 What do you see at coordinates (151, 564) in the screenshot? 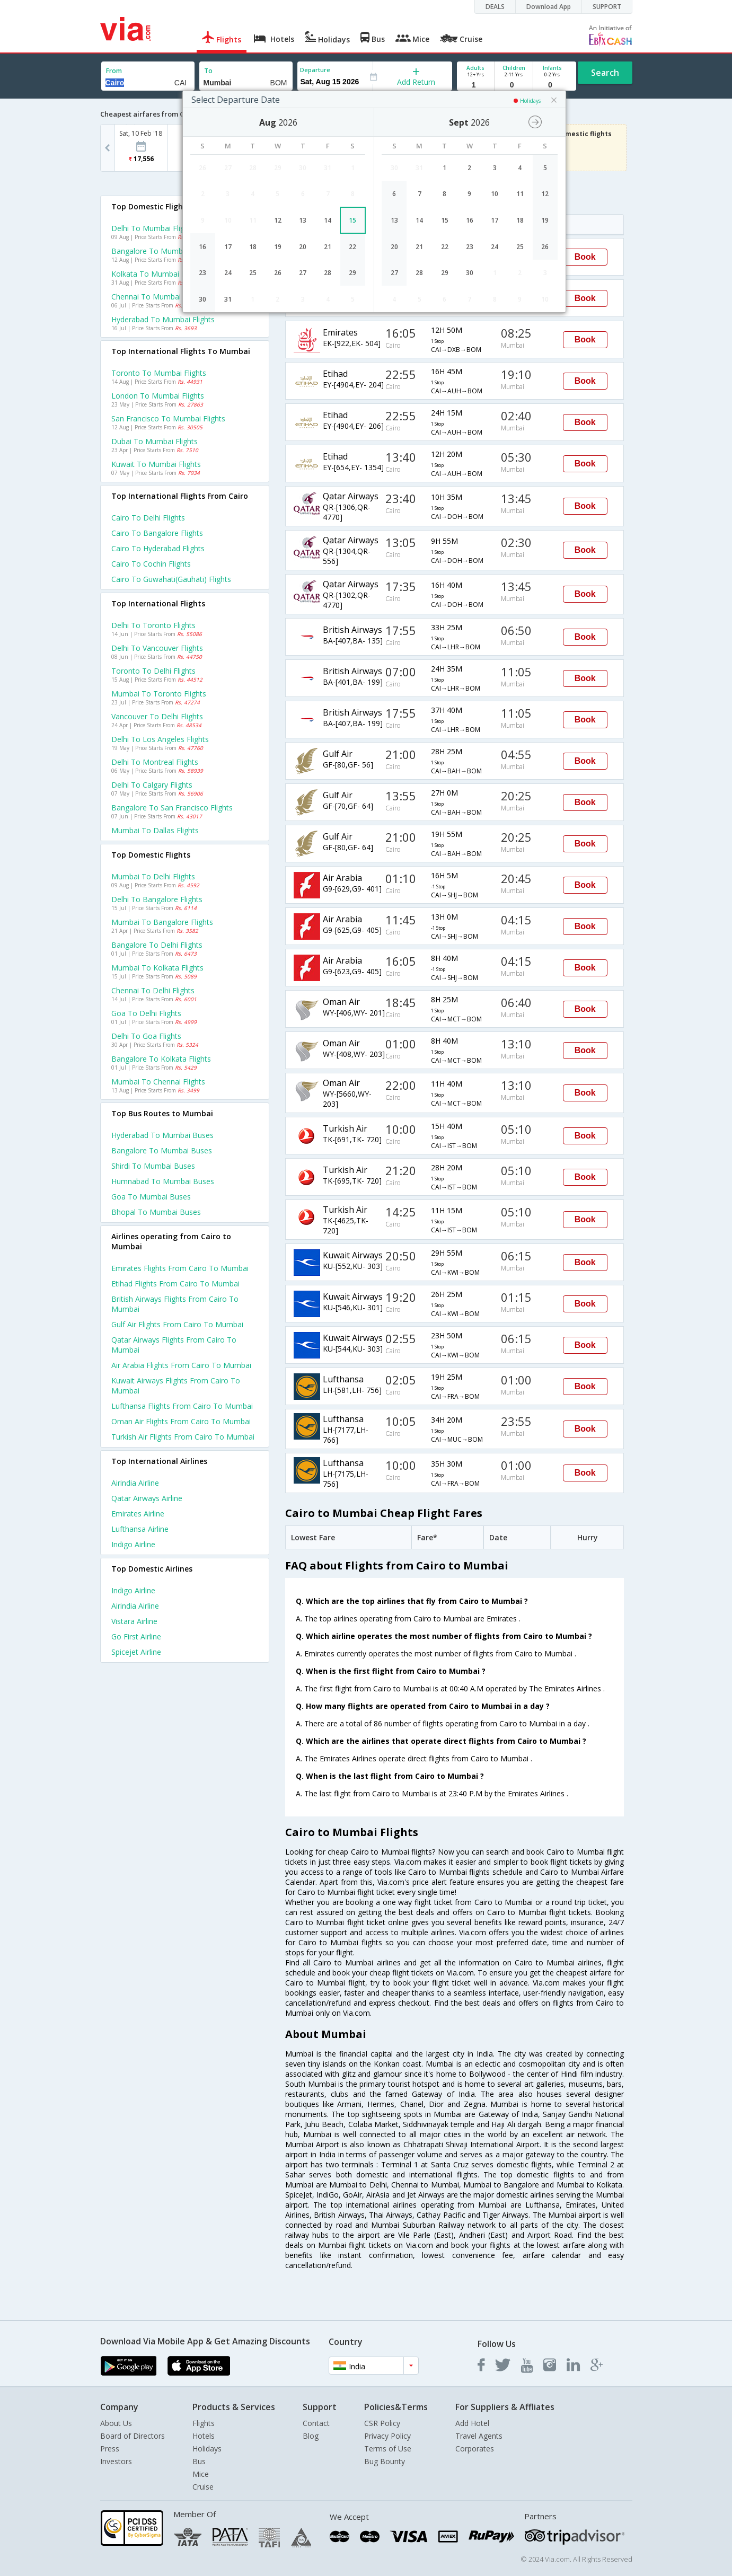
I see `Cairo to Cochin Flights` at bounding box center [151, 564].